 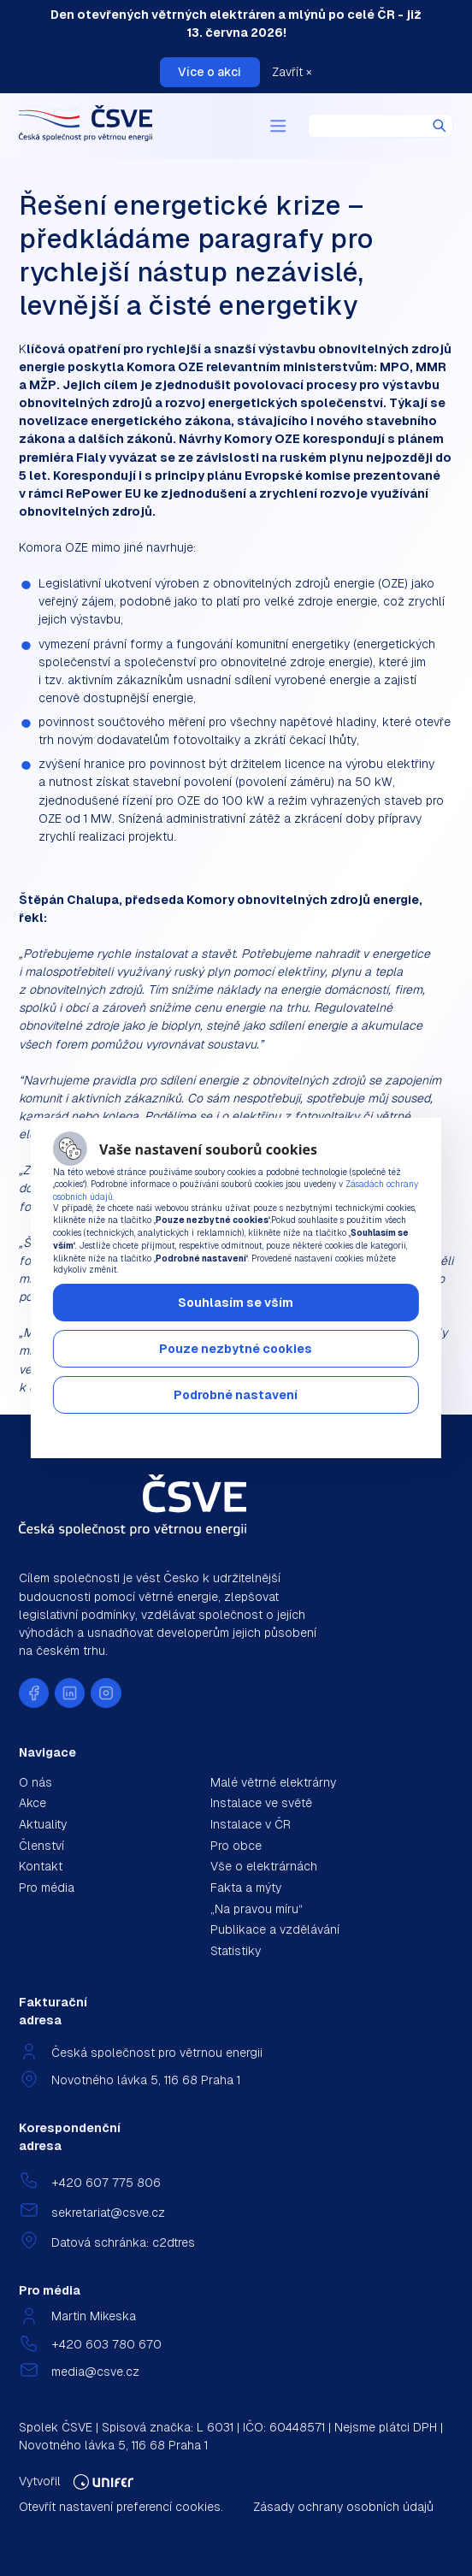 What do you see at coordinates (278, 126) in the screenshot?
I see `[Menu]` at bounding box center [278, 126].